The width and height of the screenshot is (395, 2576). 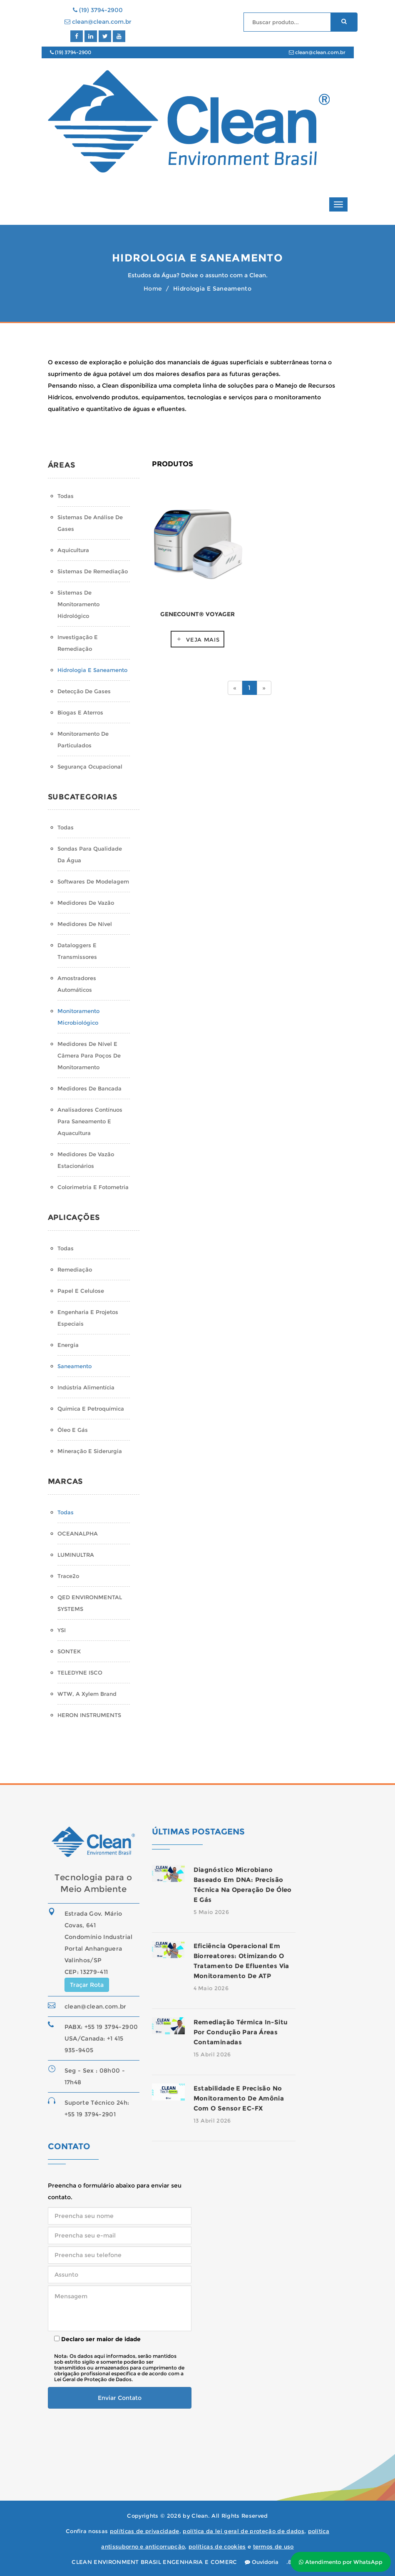 What do you see at coordinates (202, 639) in the screenshot?
I see `Veja mais` at bounding box center [202, 639].